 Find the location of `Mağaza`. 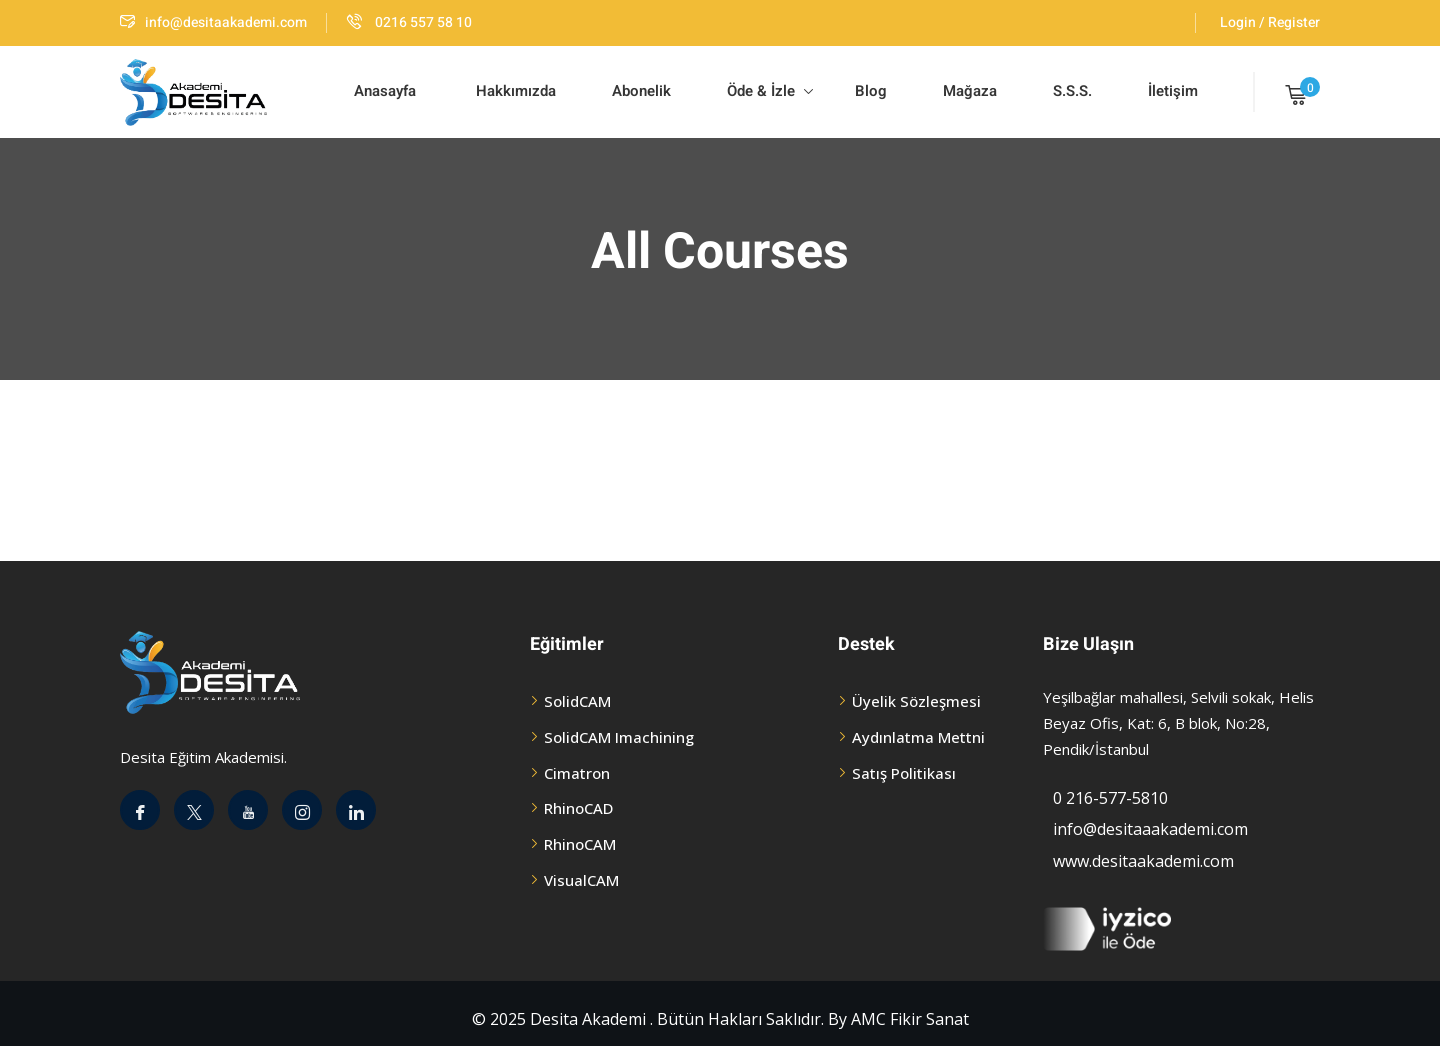

Mağaza is located at coordinates (970, 91).